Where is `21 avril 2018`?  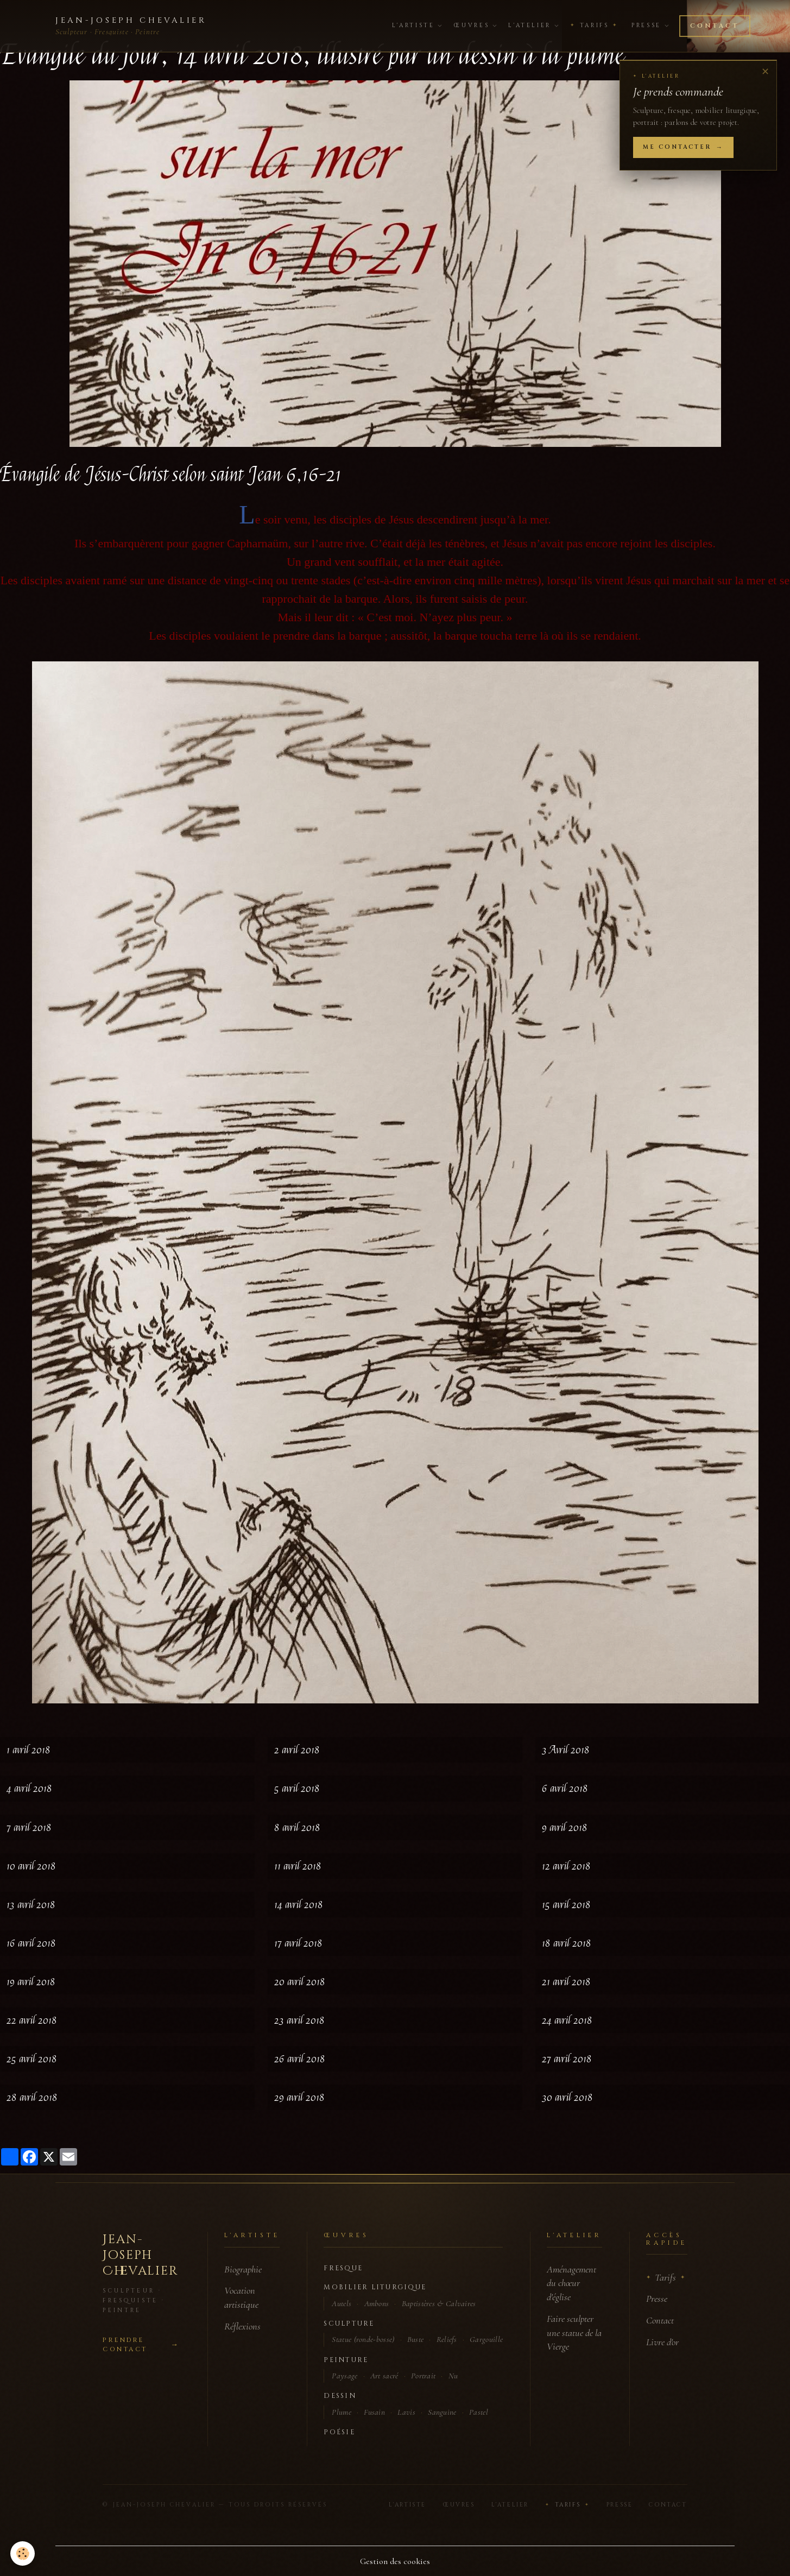
21 avril 2018 is located at coordinates (566, 1981).